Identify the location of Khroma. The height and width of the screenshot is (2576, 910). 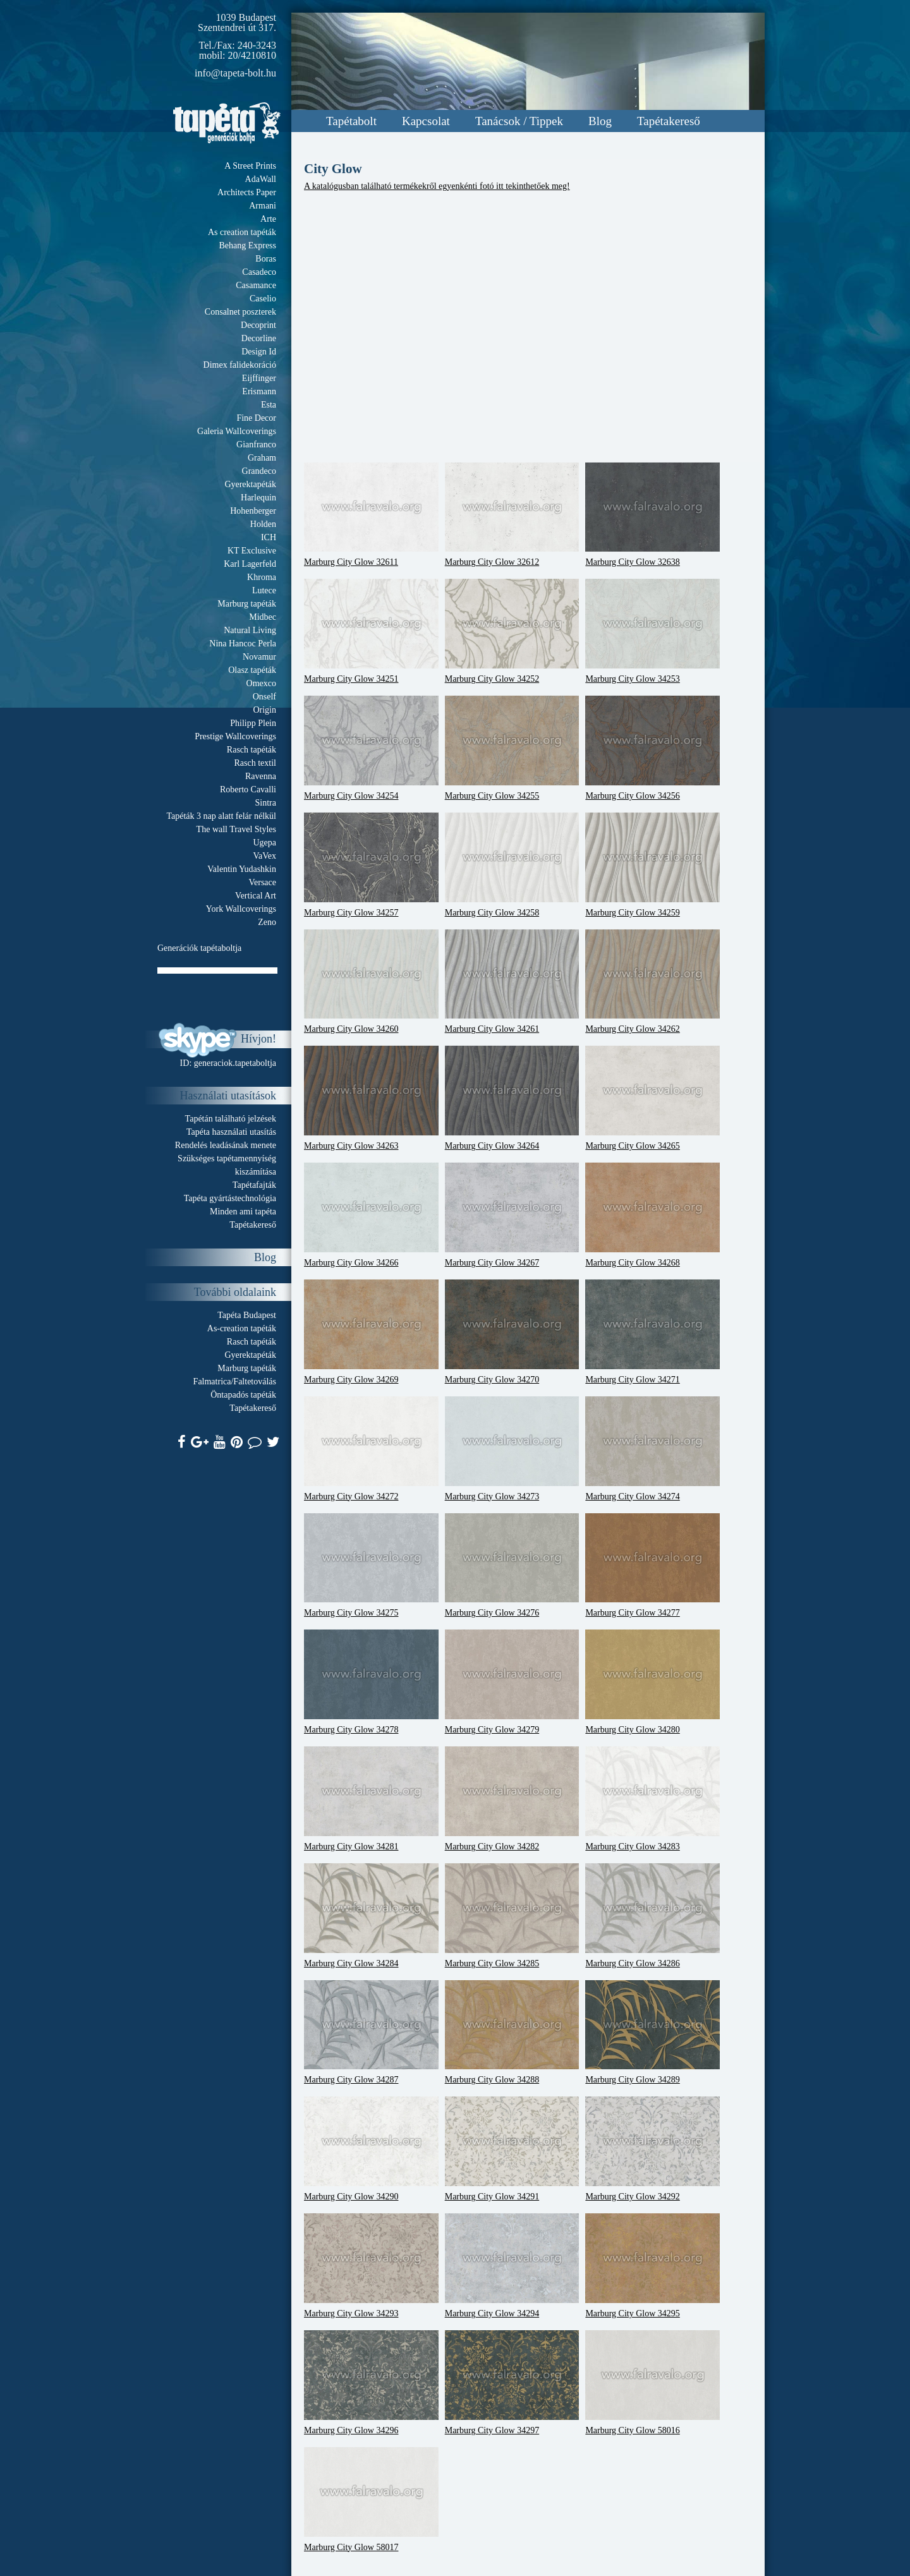
(261, 577).